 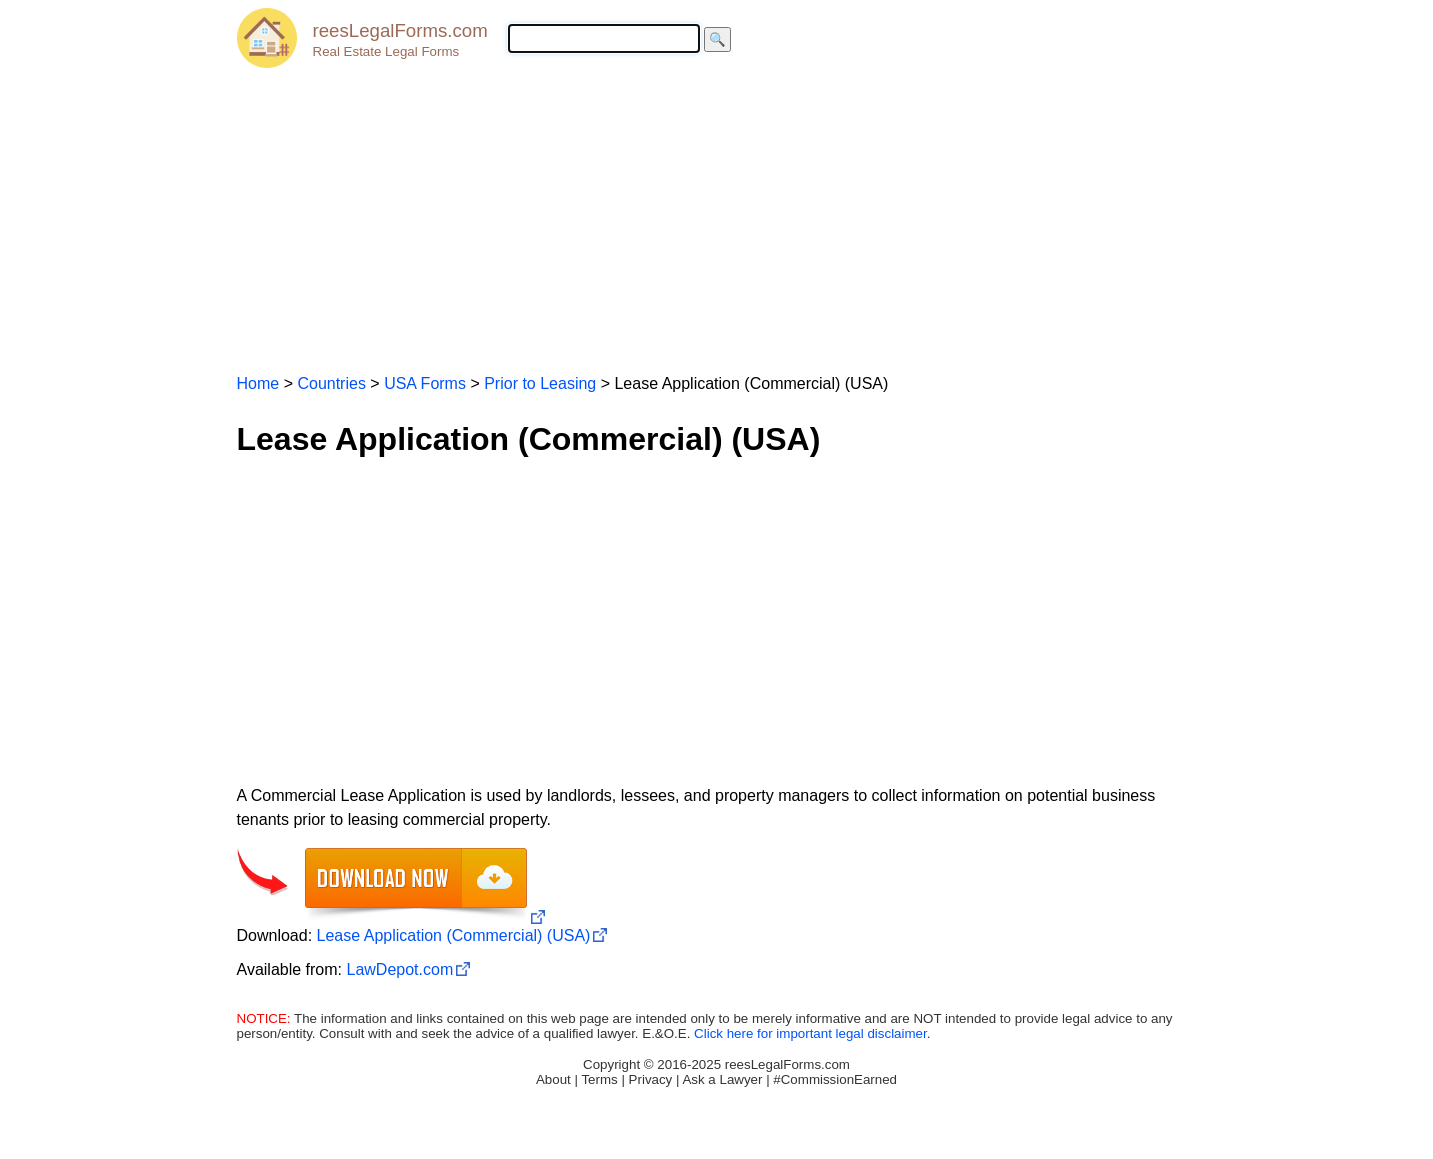 What do you see at coordinates (553, 1079) in the screenshot?
I see `About` at bounding box center [553, 1079].